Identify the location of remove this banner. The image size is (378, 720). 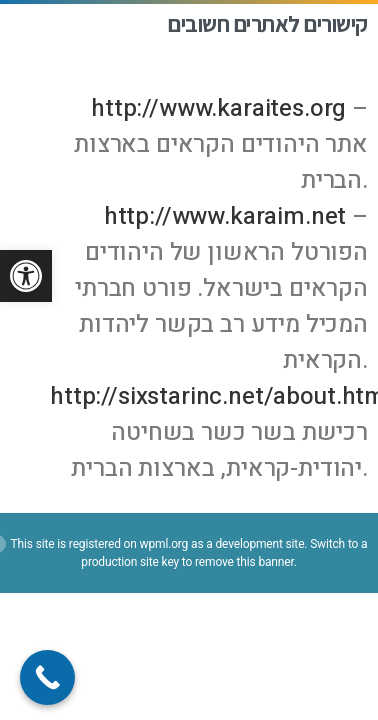
(244, 562).